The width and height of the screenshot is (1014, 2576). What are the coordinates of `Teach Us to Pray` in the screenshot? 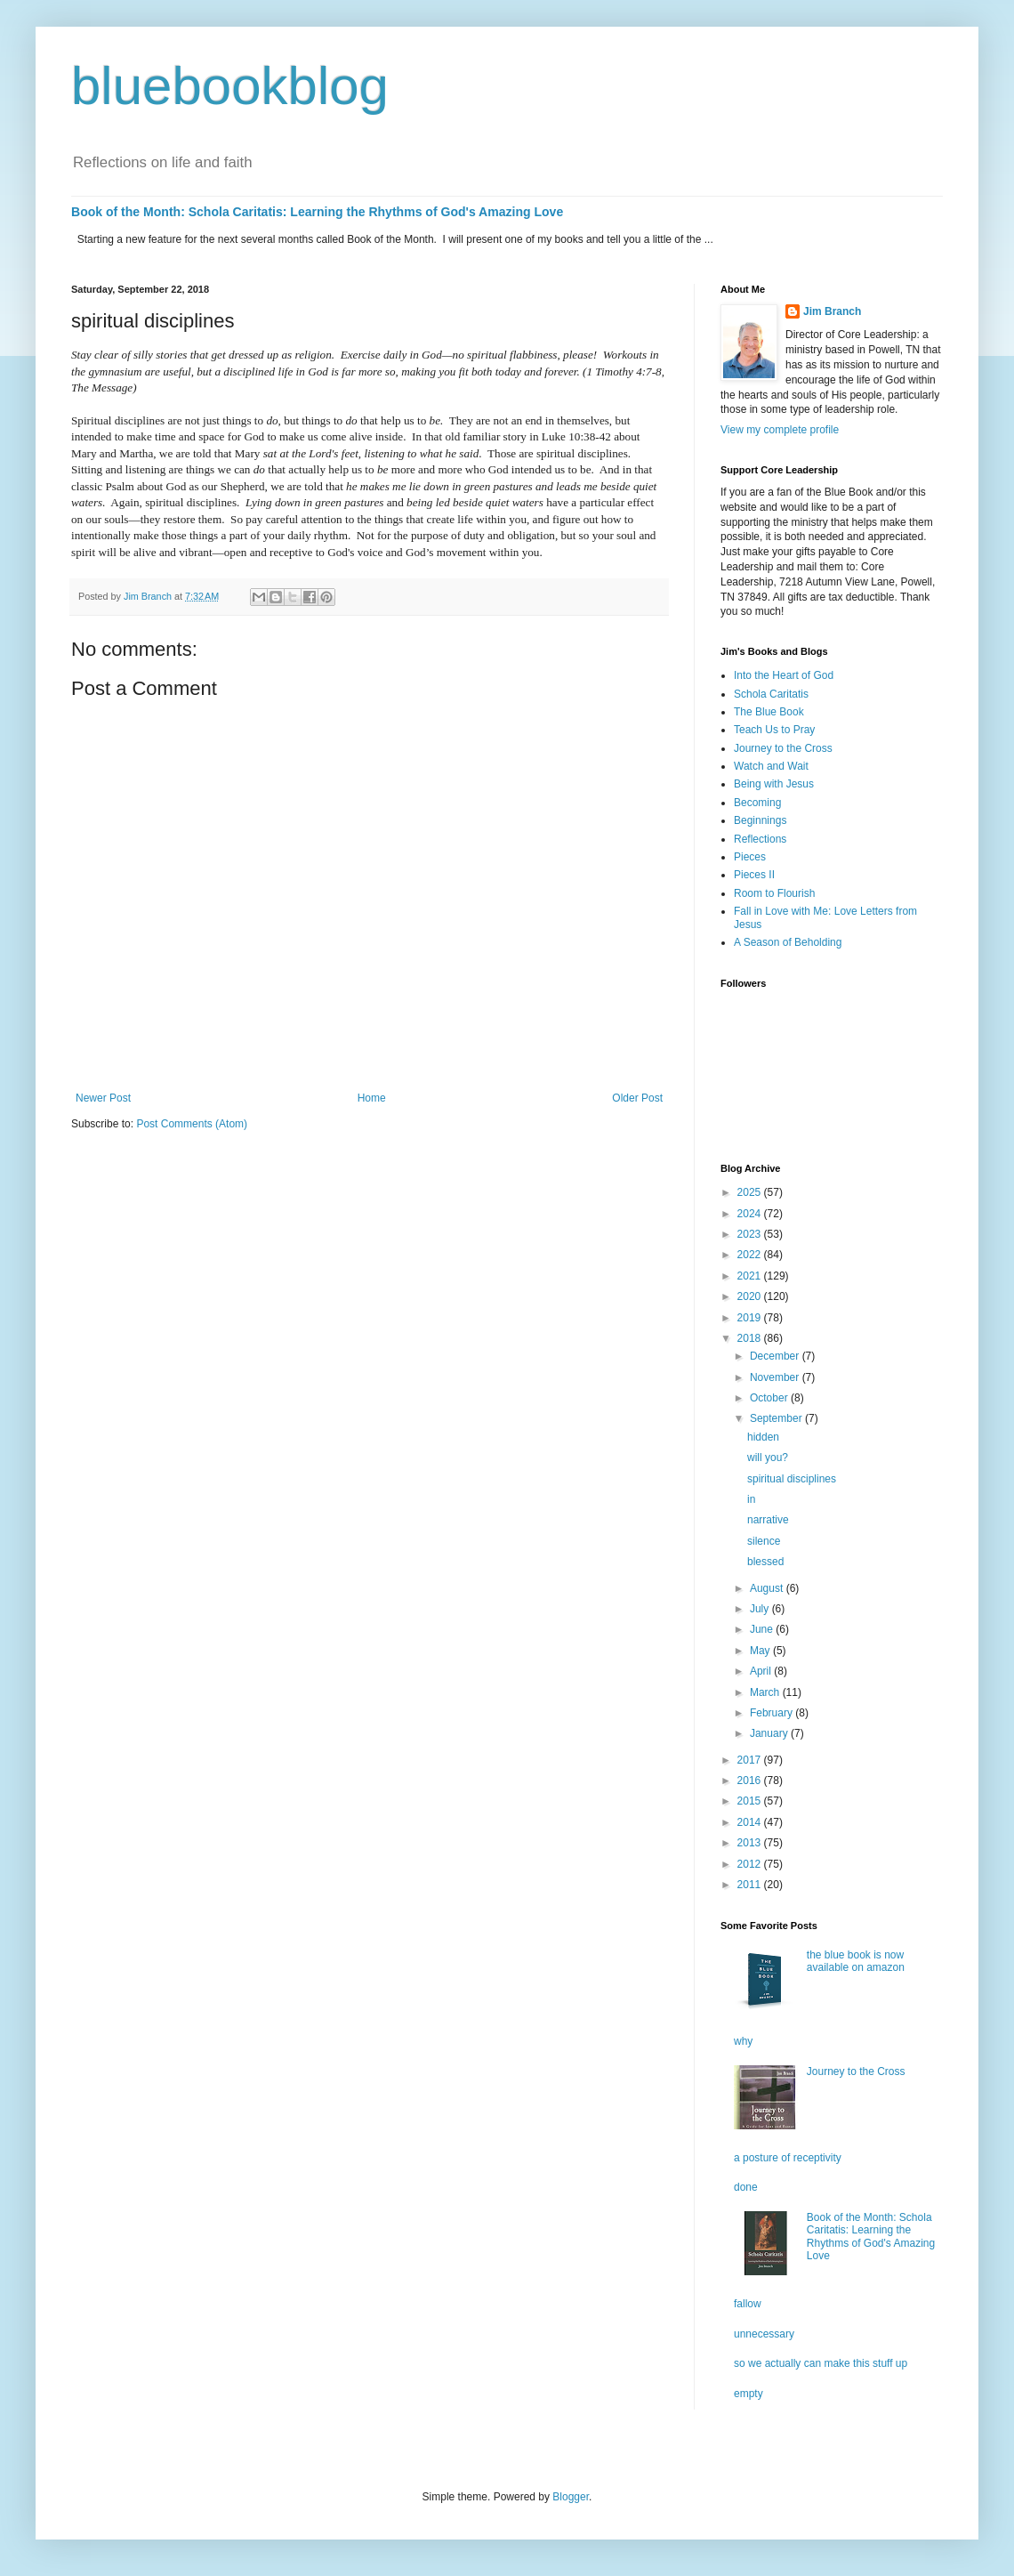 It's located at (774, 729).